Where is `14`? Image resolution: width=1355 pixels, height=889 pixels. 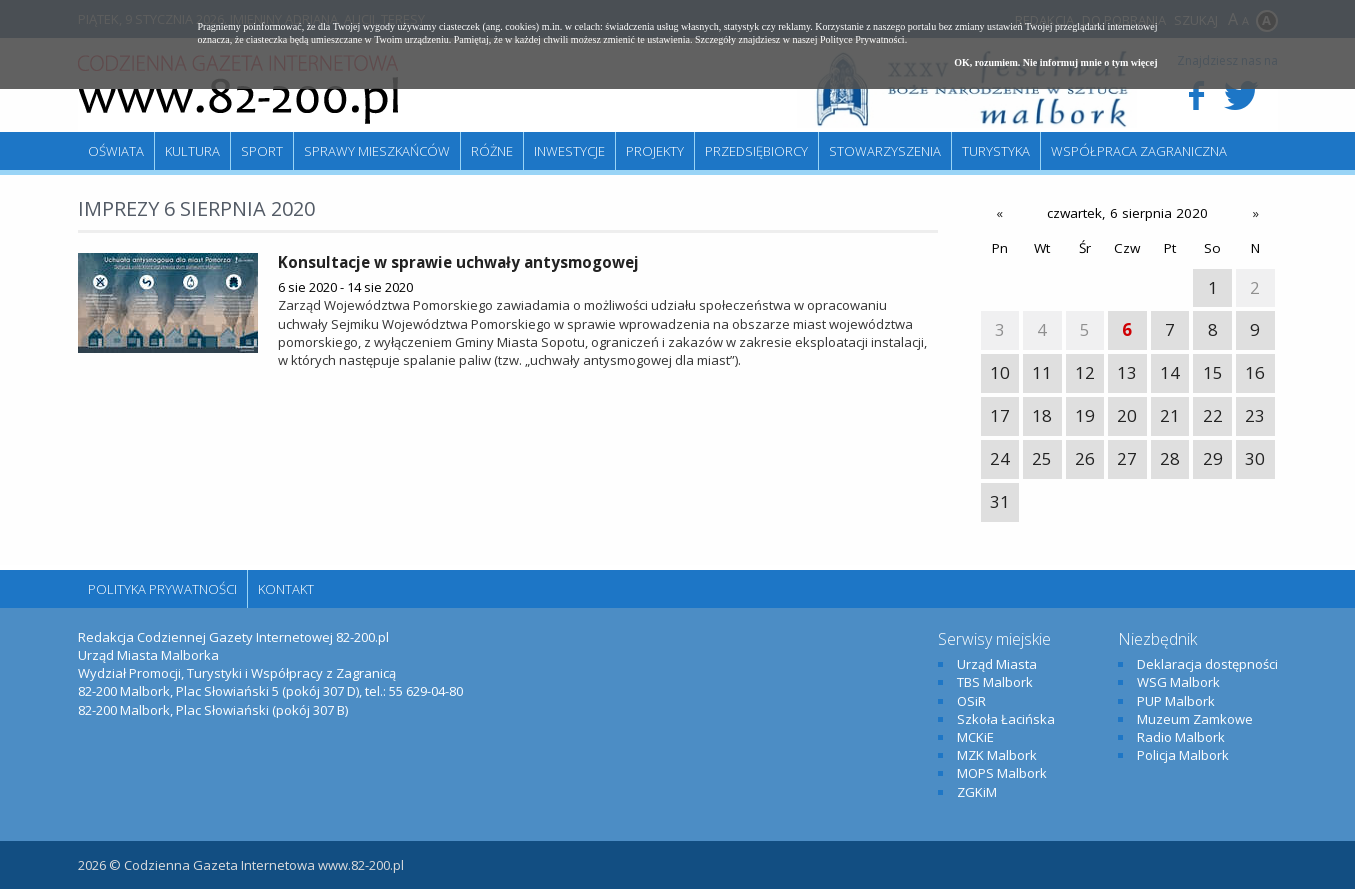 14 is located at coordinates (1170, 372).